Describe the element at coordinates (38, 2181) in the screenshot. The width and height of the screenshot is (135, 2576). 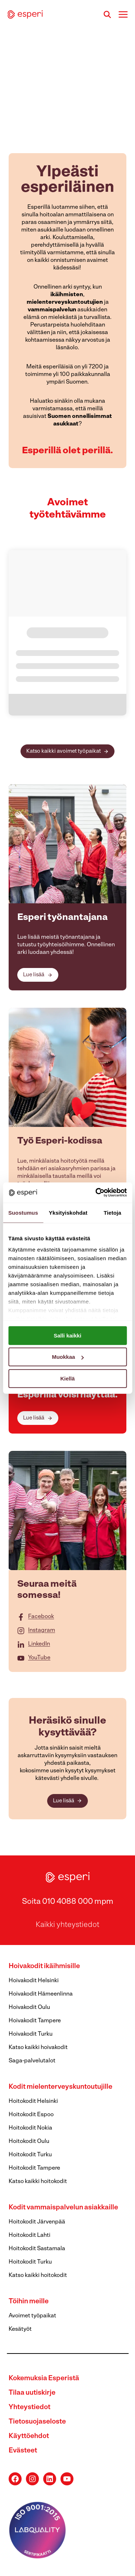
I see `Katso kaikki hoitokodit` at that location.